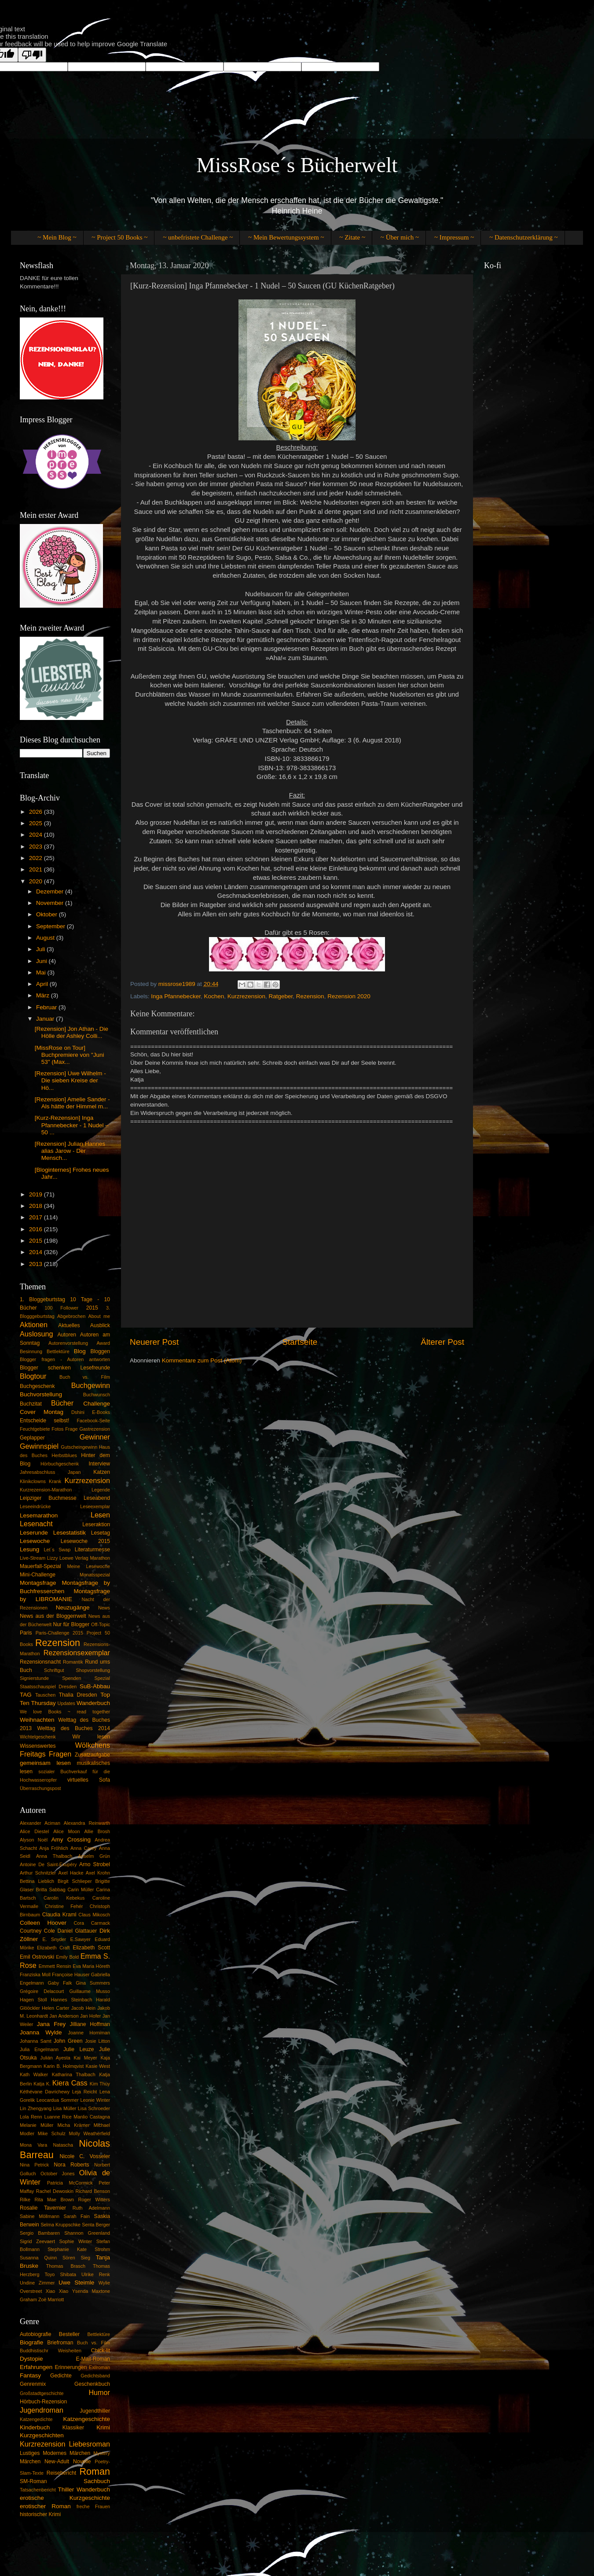  I want to click on Anna Thalbach, so click(54, 1856).